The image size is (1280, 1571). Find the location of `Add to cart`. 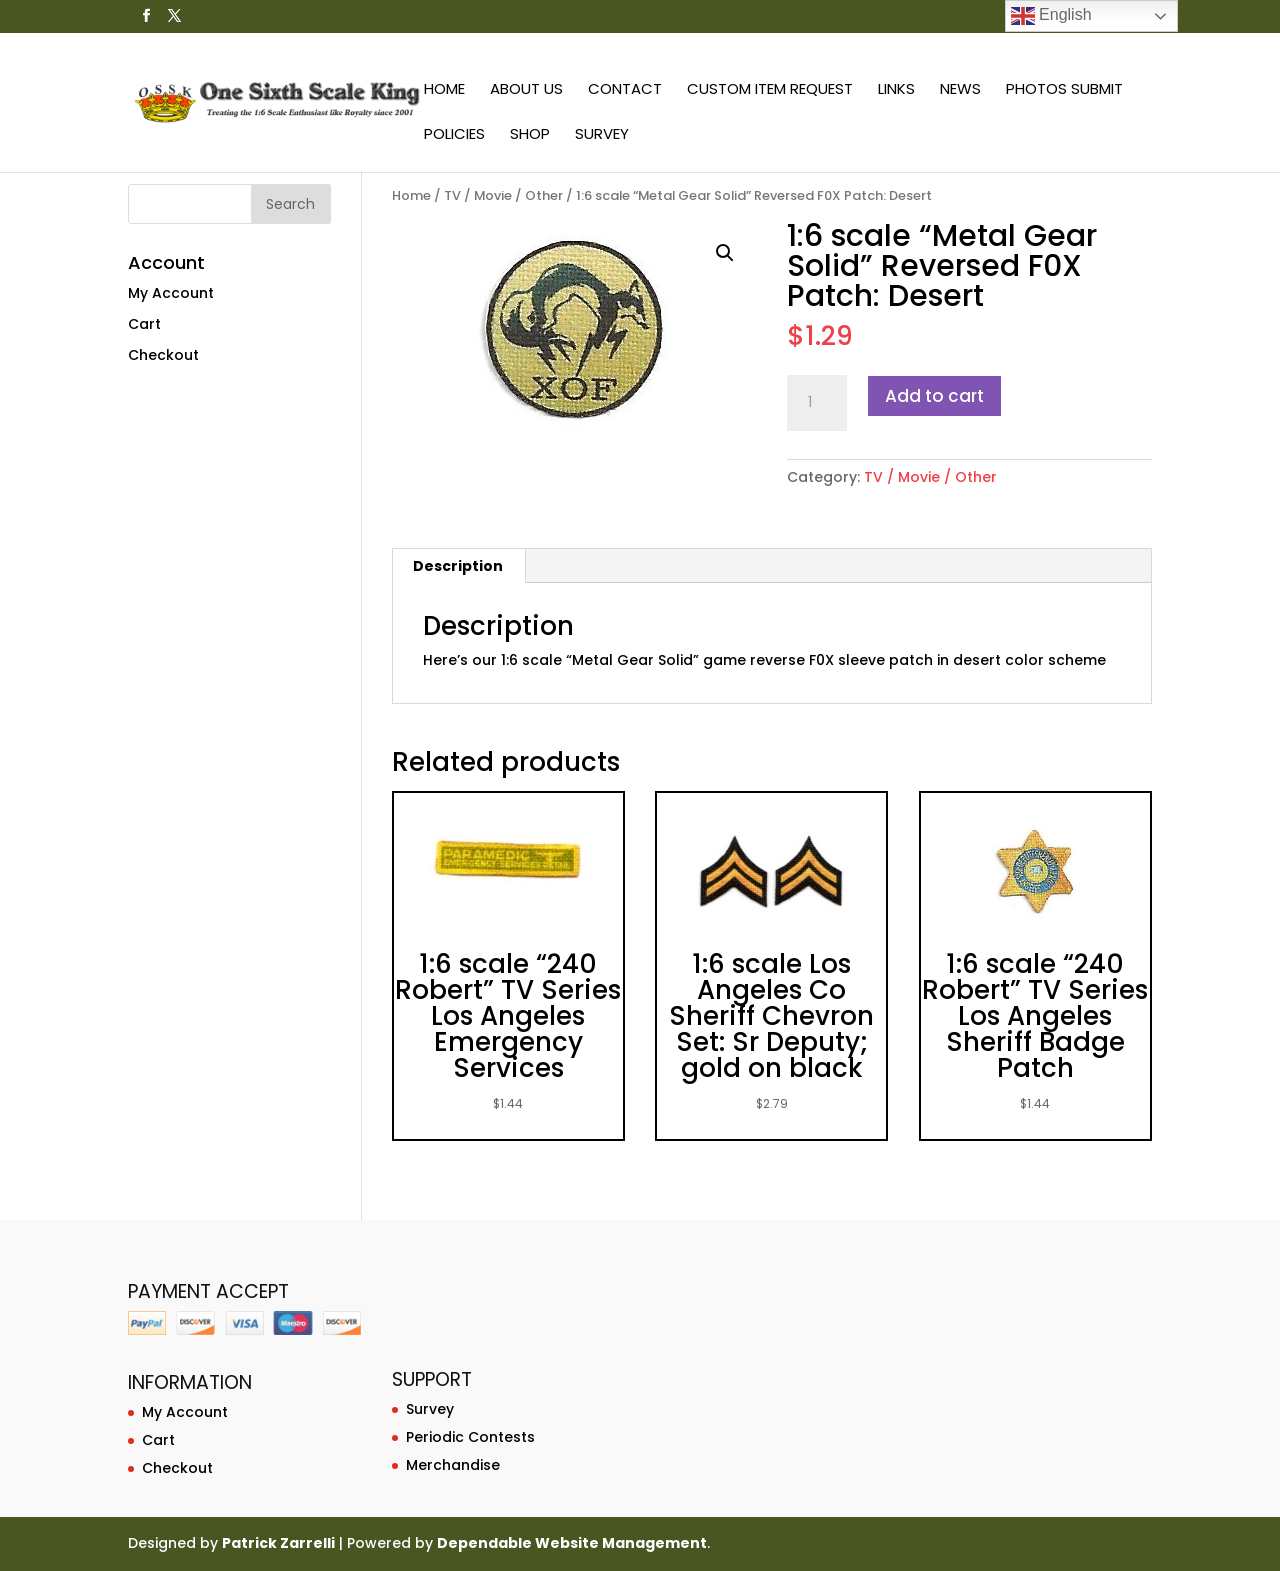

Add to cart is located at coordinates (934, 396).